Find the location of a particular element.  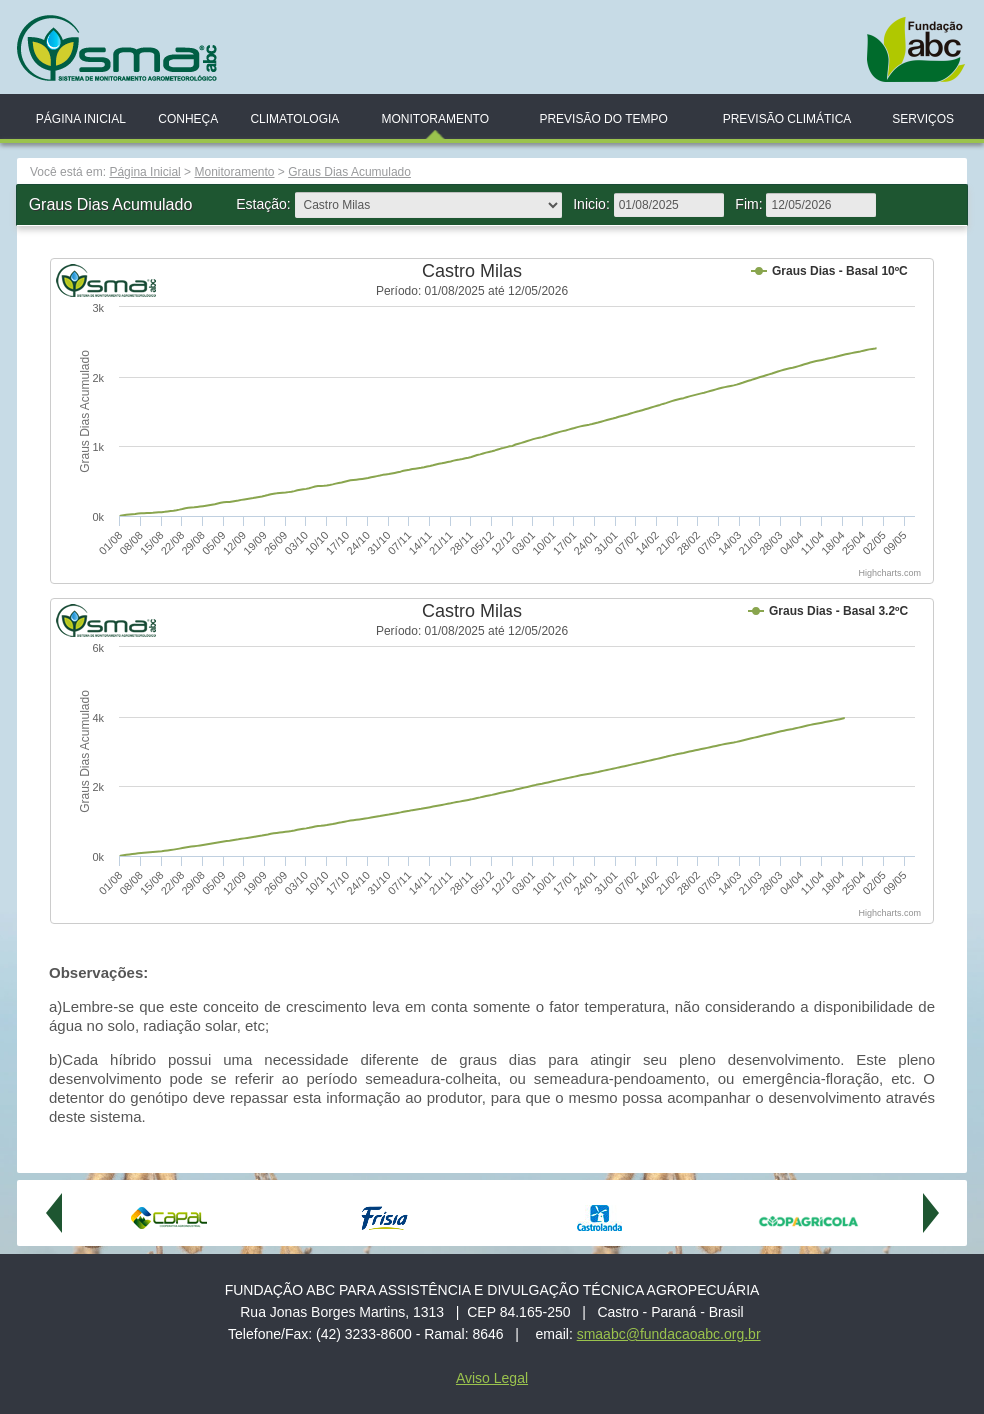

smaabc@fundacaoabc.org.br is located at coordinates (669, 1334).